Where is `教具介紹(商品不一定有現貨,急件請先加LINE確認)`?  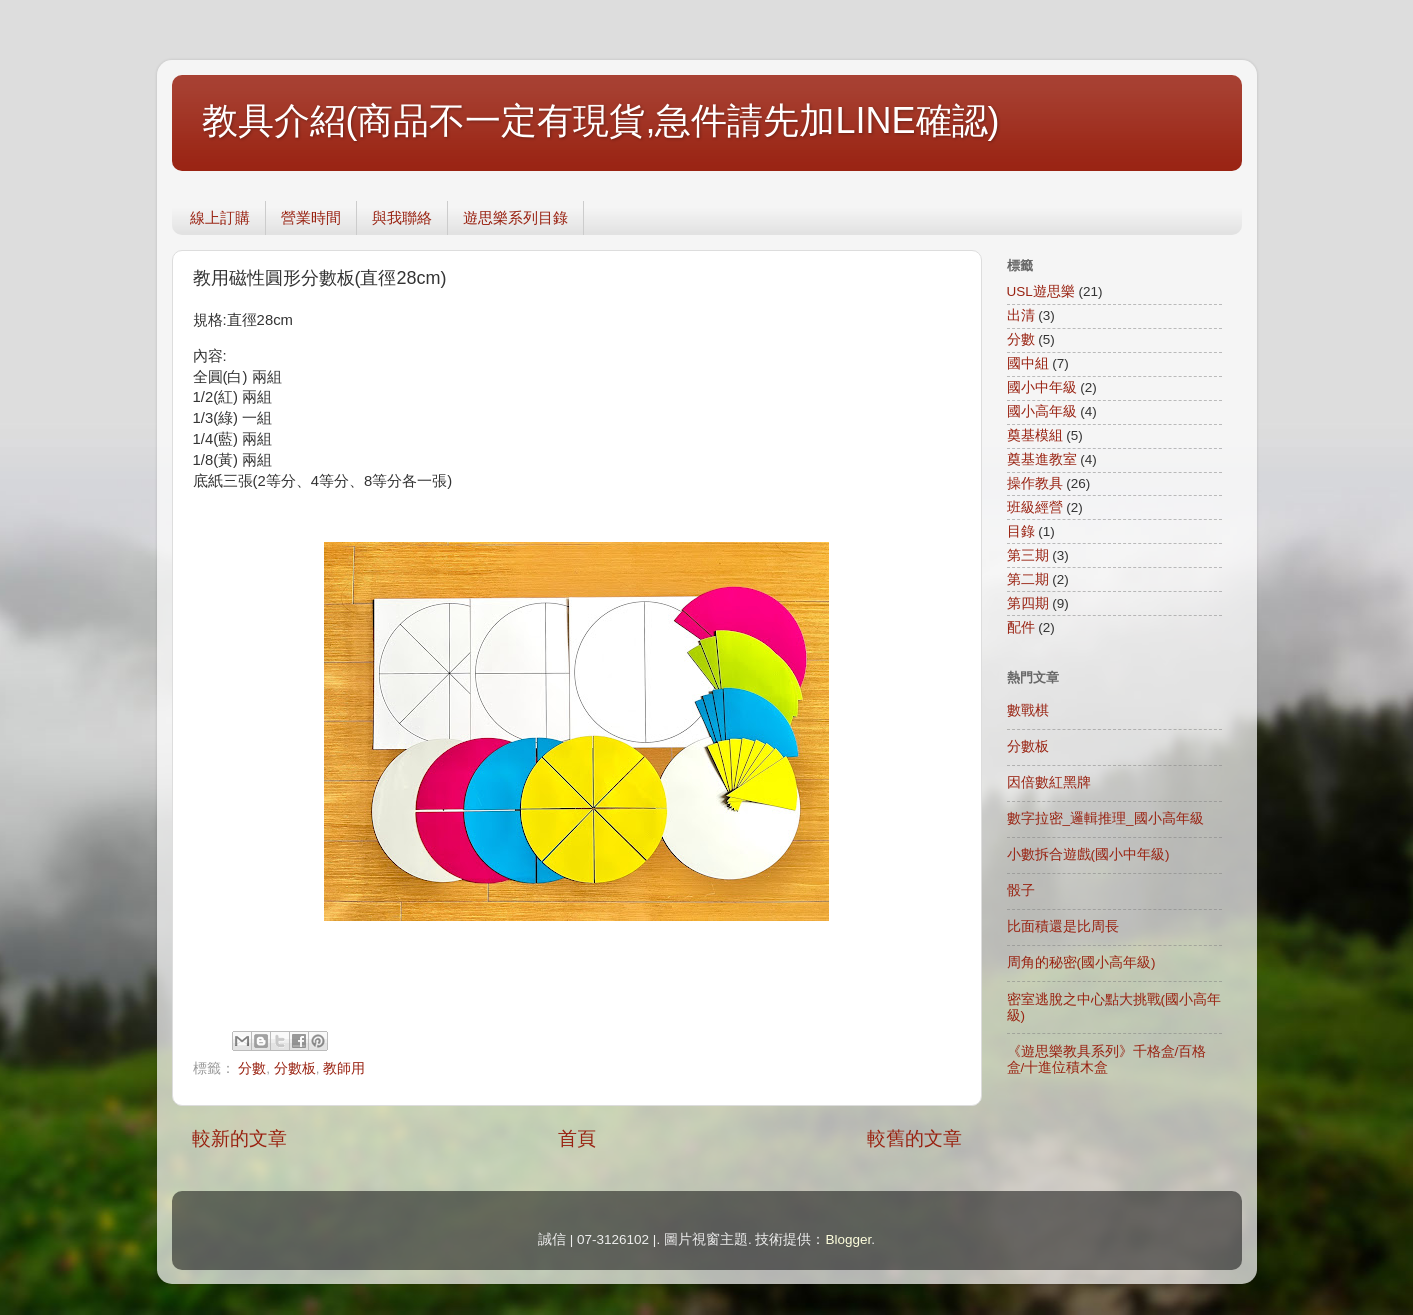 教具介紹(商品不一定有現貨,急件請先加LINE確認) is located at coordinates (601, 120).